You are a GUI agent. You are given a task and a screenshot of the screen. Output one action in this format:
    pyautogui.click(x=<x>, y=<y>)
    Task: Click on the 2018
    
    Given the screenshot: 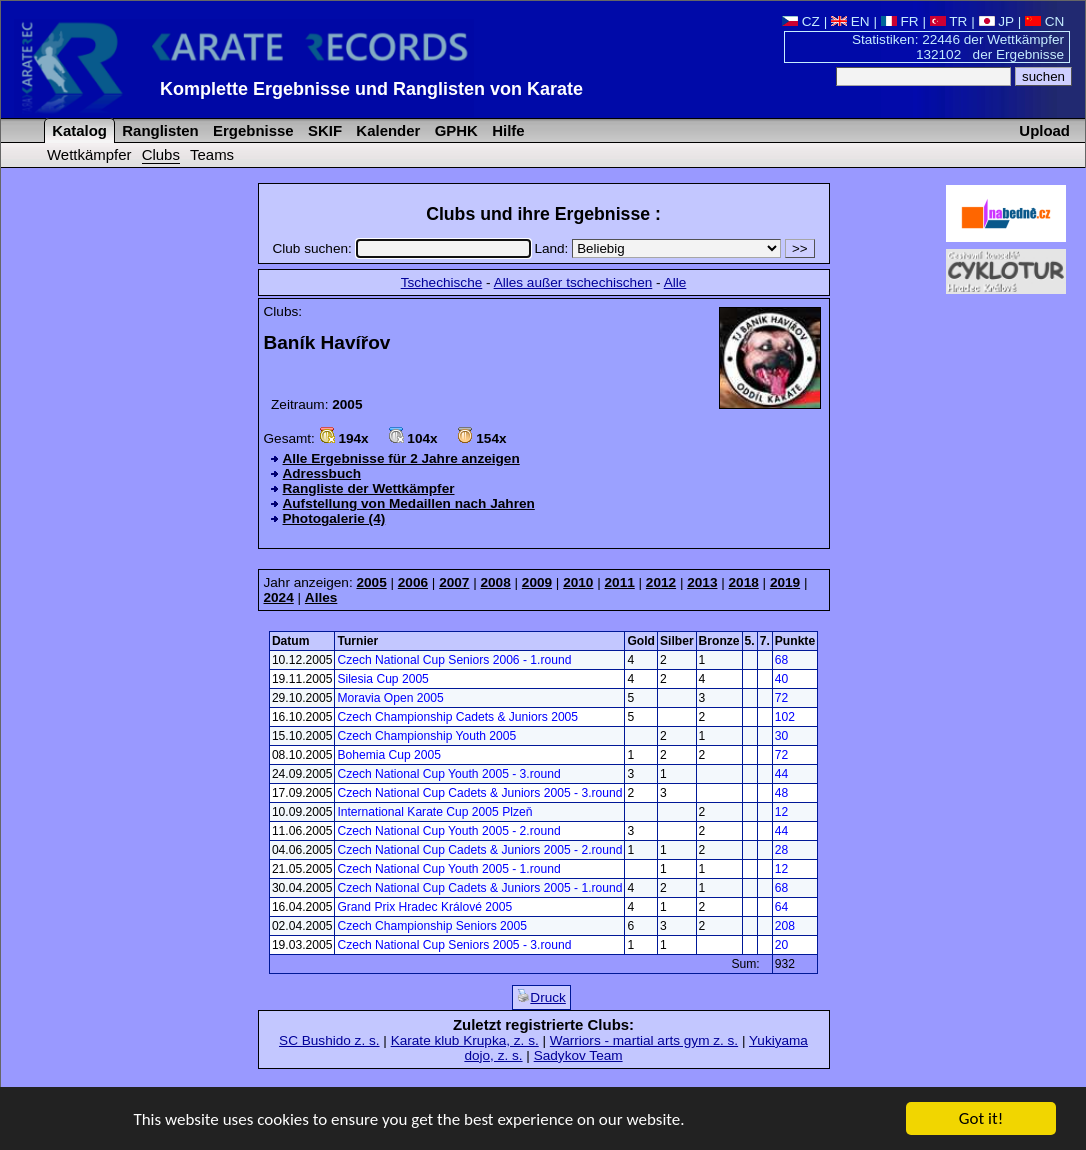 What is the action you would take?
    pyautogui.click(x=744, y=582)
    